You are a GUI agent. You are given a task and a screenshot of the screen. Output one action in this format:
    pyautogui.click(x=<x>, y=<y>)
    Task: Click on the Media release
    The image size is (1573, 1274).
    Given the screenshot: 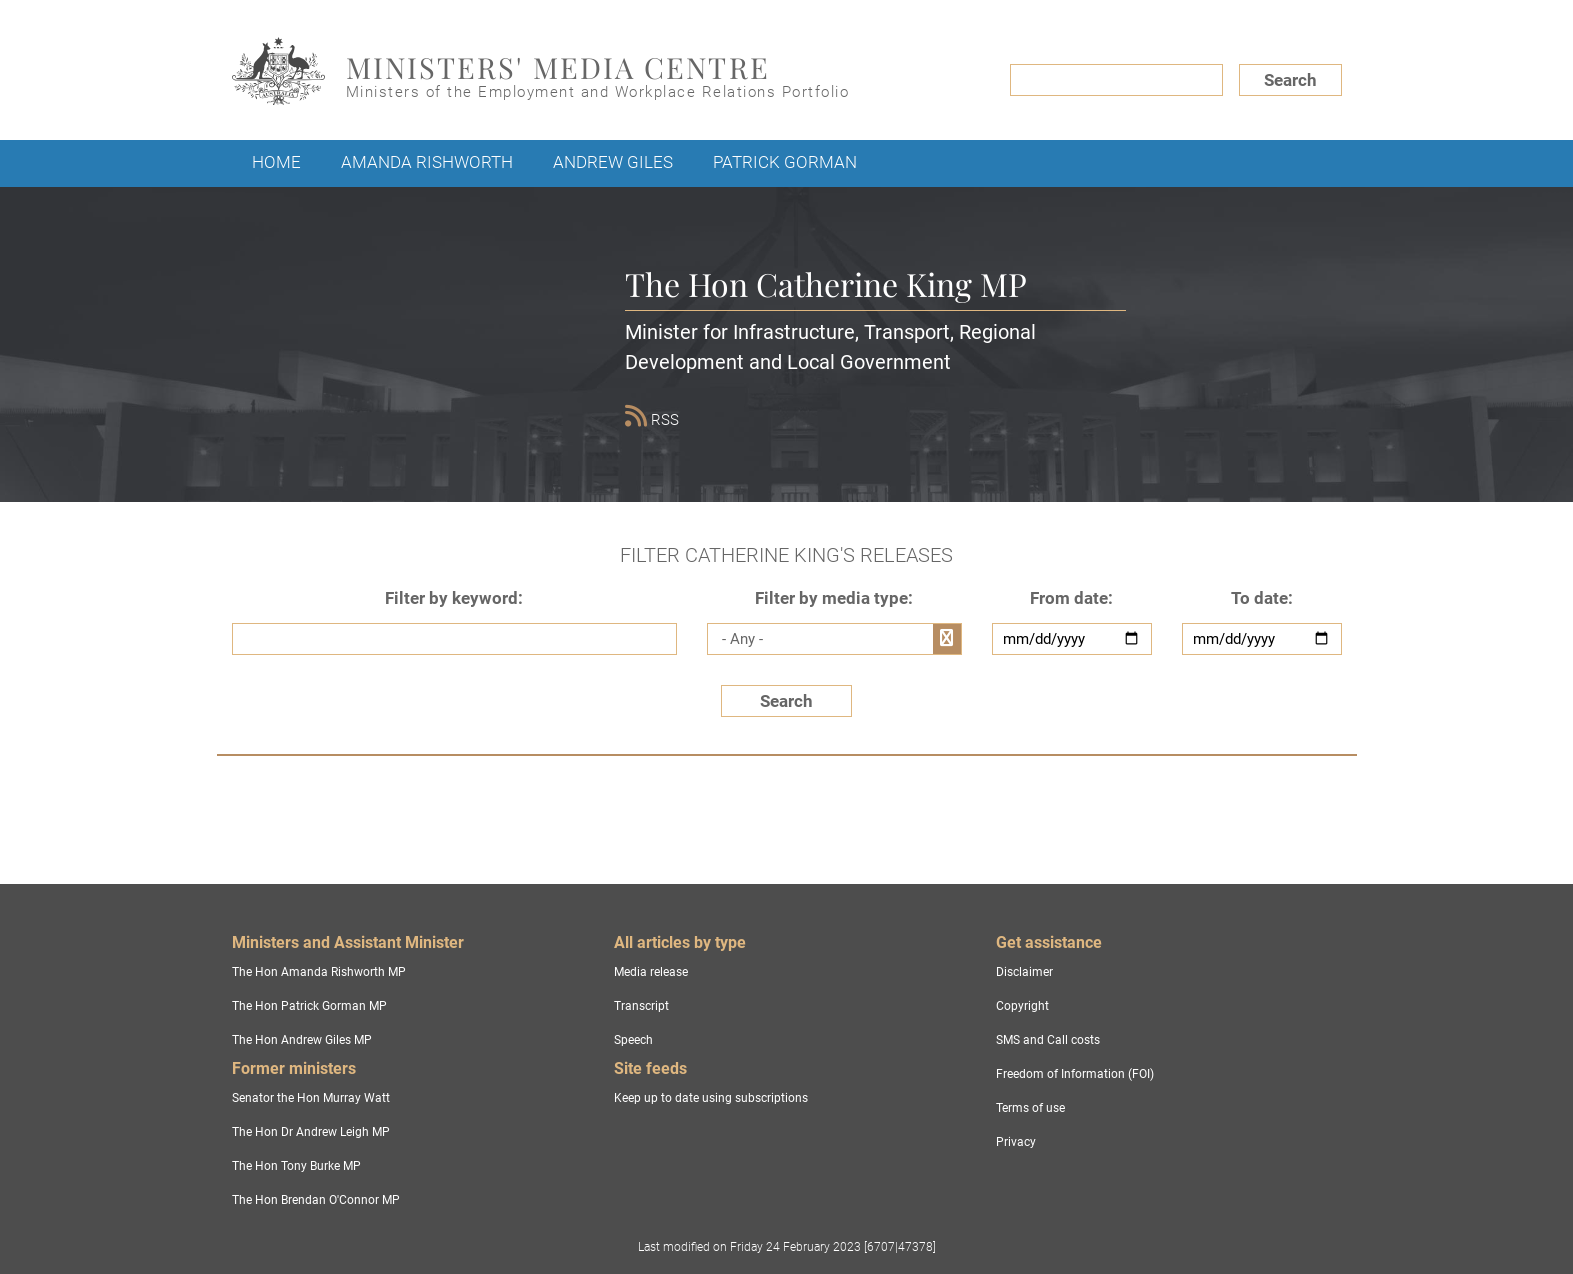 What is the action you would take?
    pyautogui.click(x=651, y=972)
    